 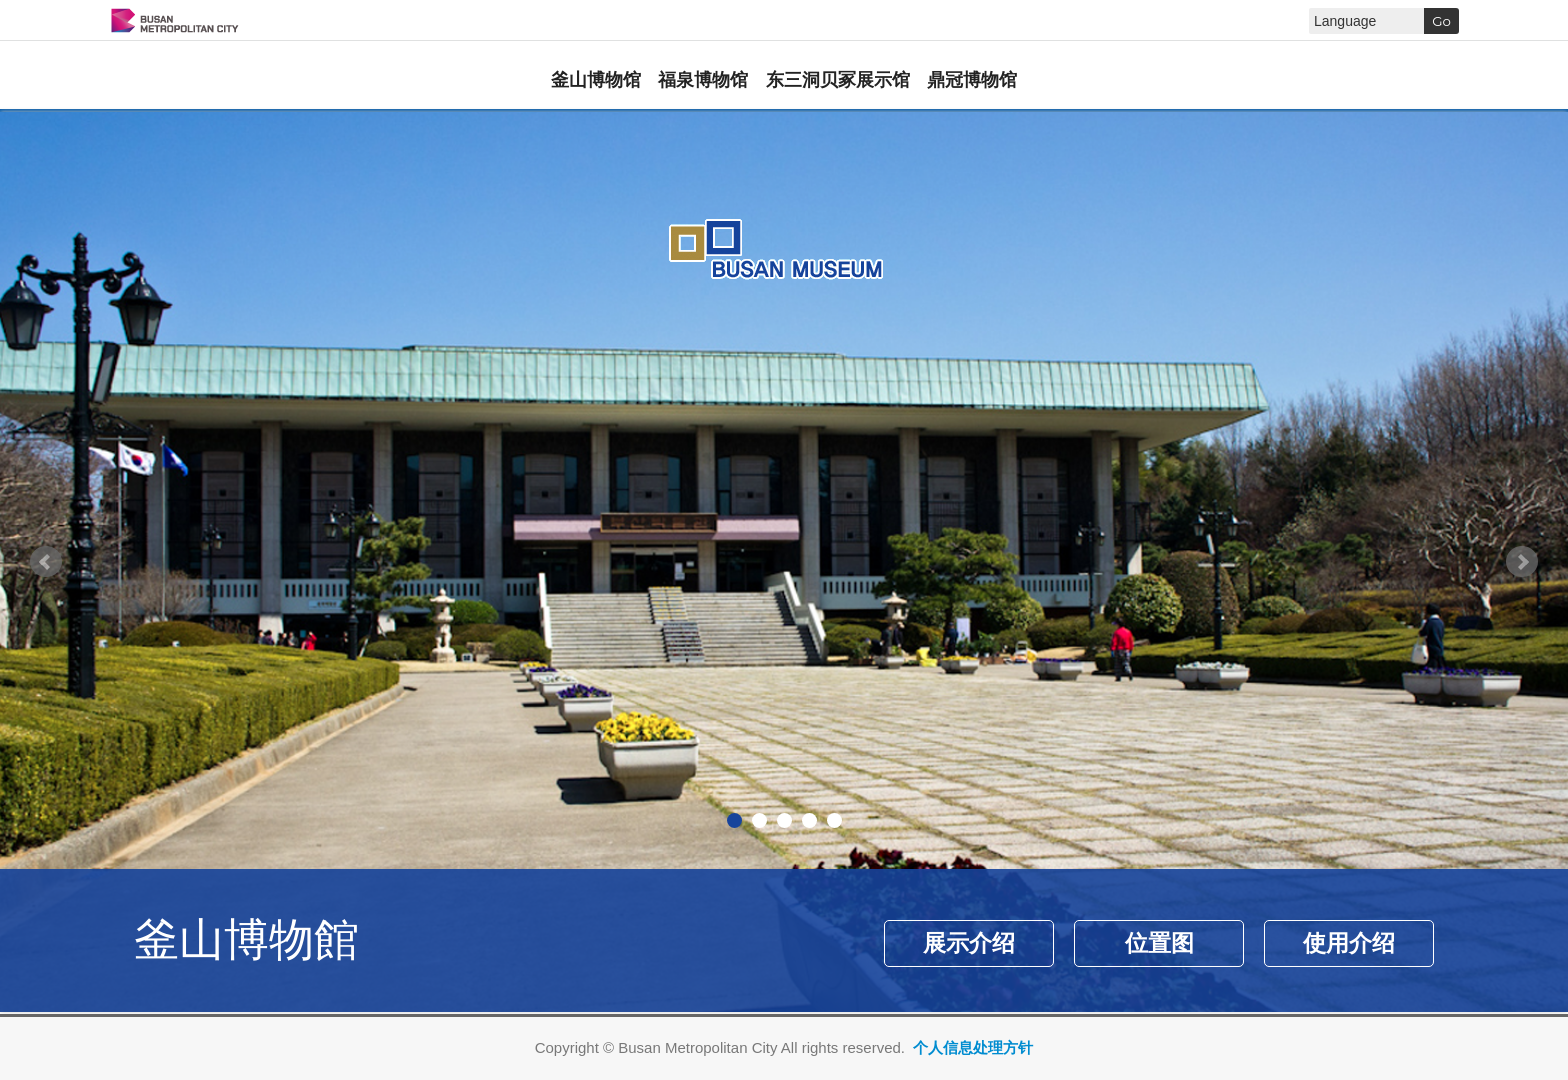 What do you see at coordinates (969, 943) in the screenshot?
I see `展示介绍` at bounding box center [969, 943].